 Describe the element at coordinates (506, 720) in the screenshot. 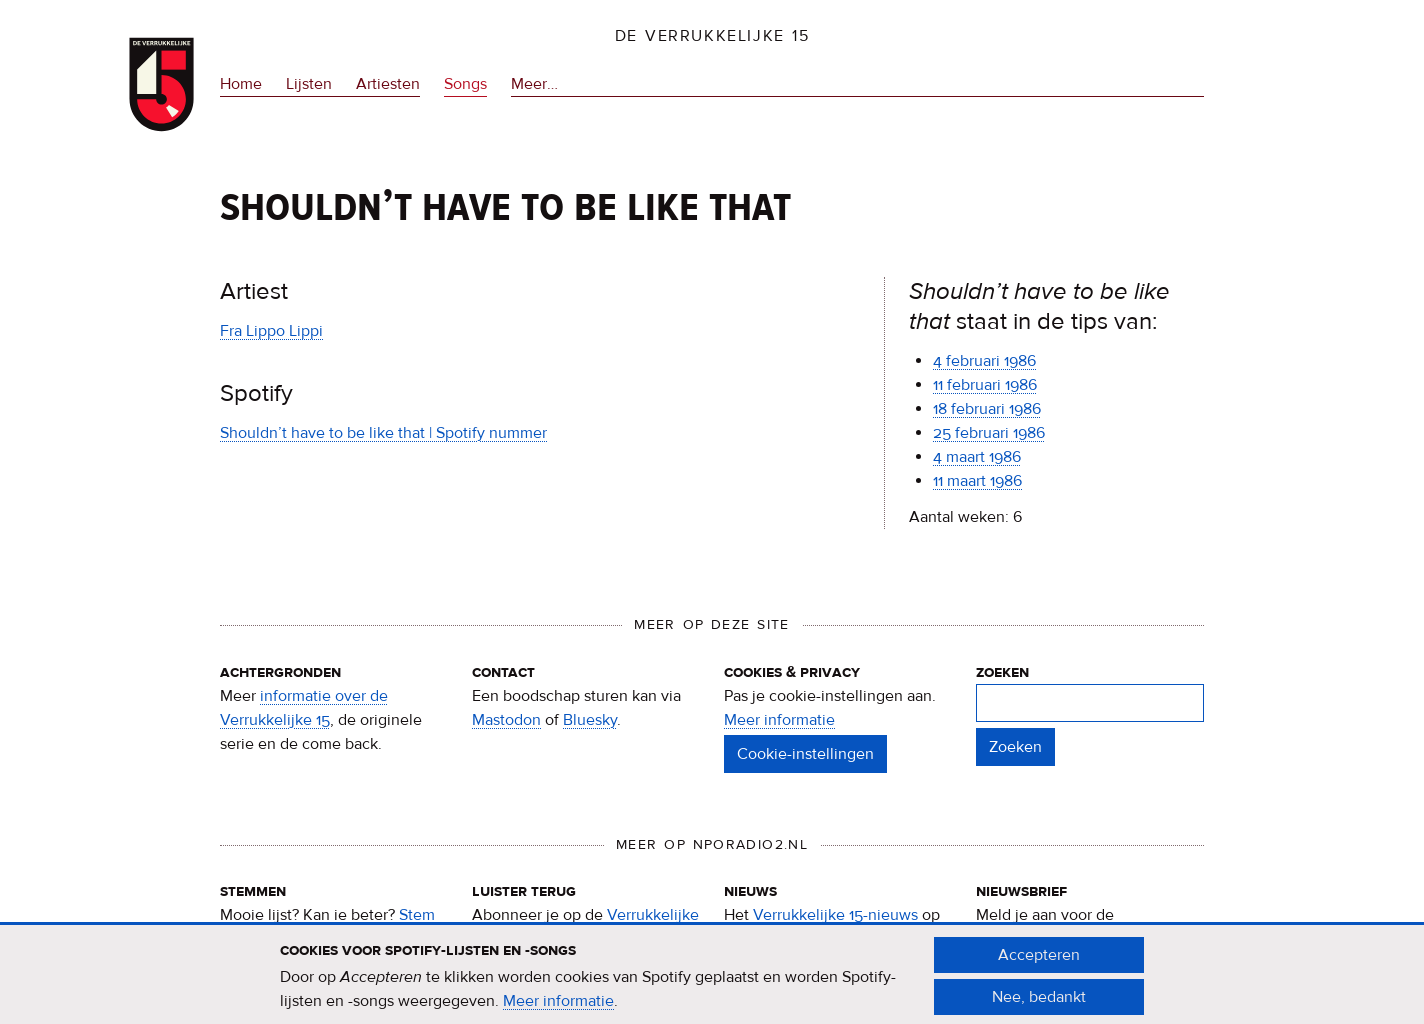

I see `Mastodon` at that location.